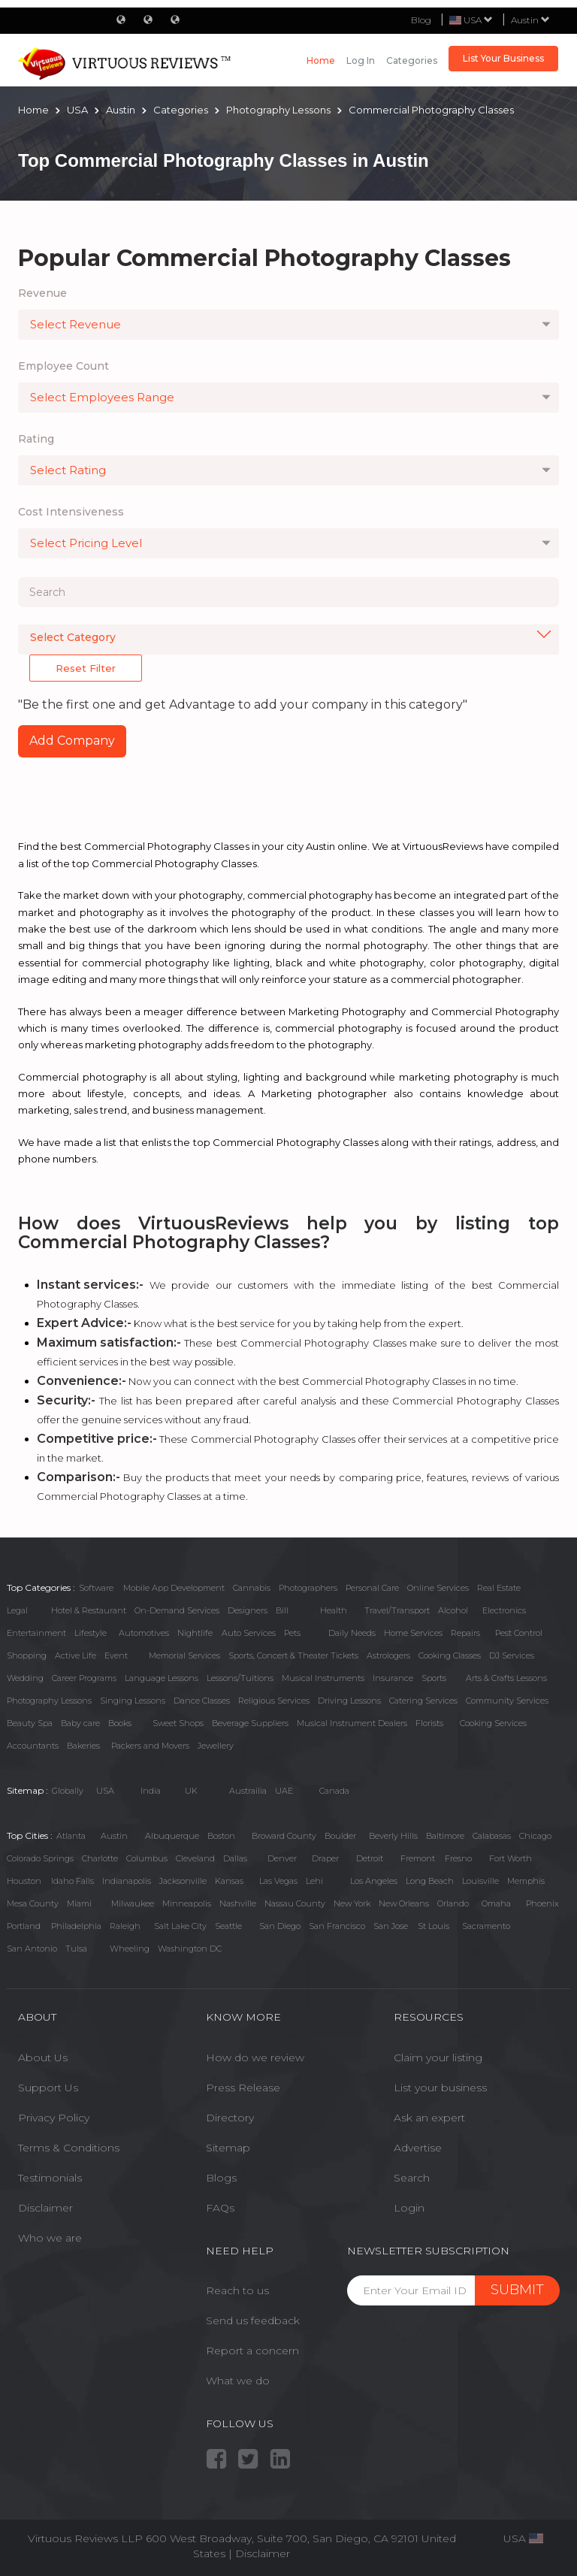 This screenshot has width=577, height=2576. I want to click on San Antonio, so click(32, 1948).